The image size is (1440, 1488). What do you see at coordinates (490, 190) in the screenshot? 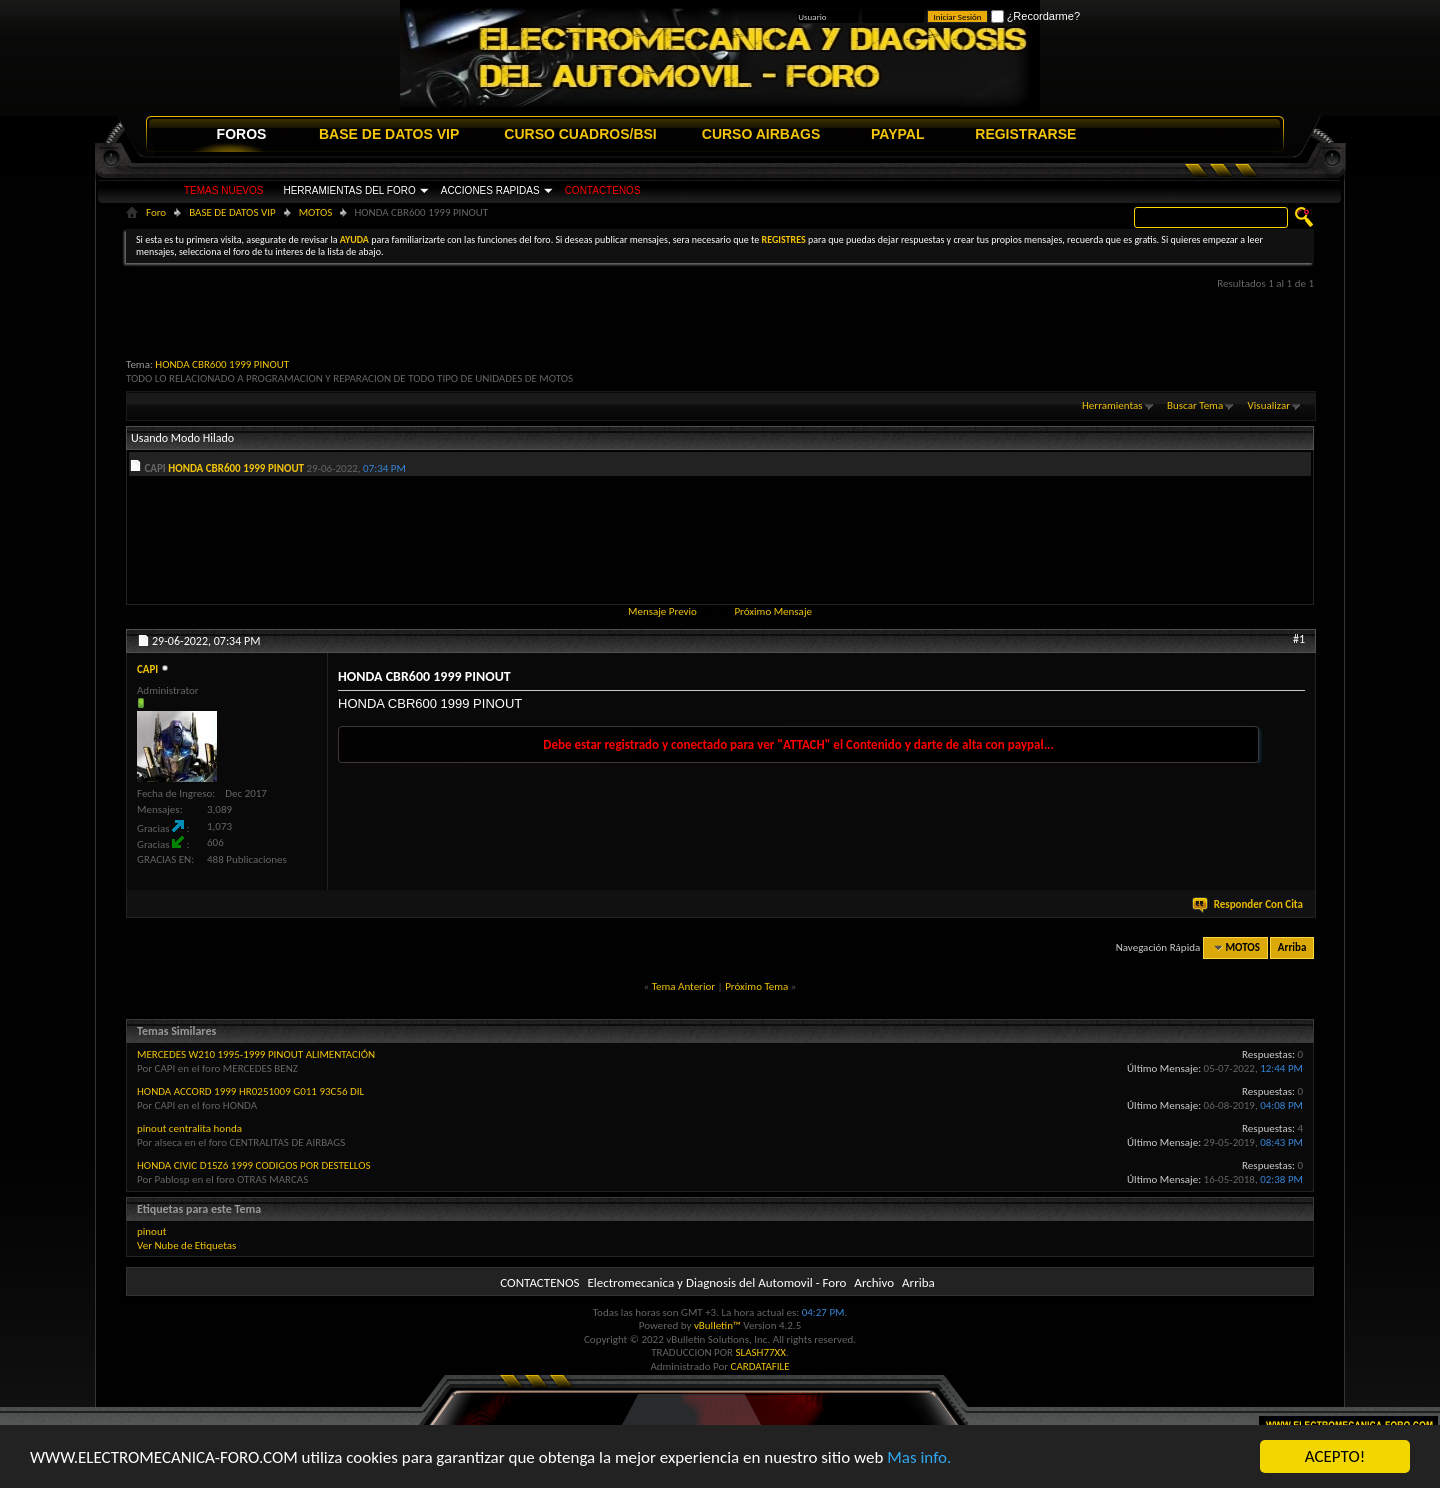
I see `ACCIONES RAPIDAS` at bounding box center [490, 190].